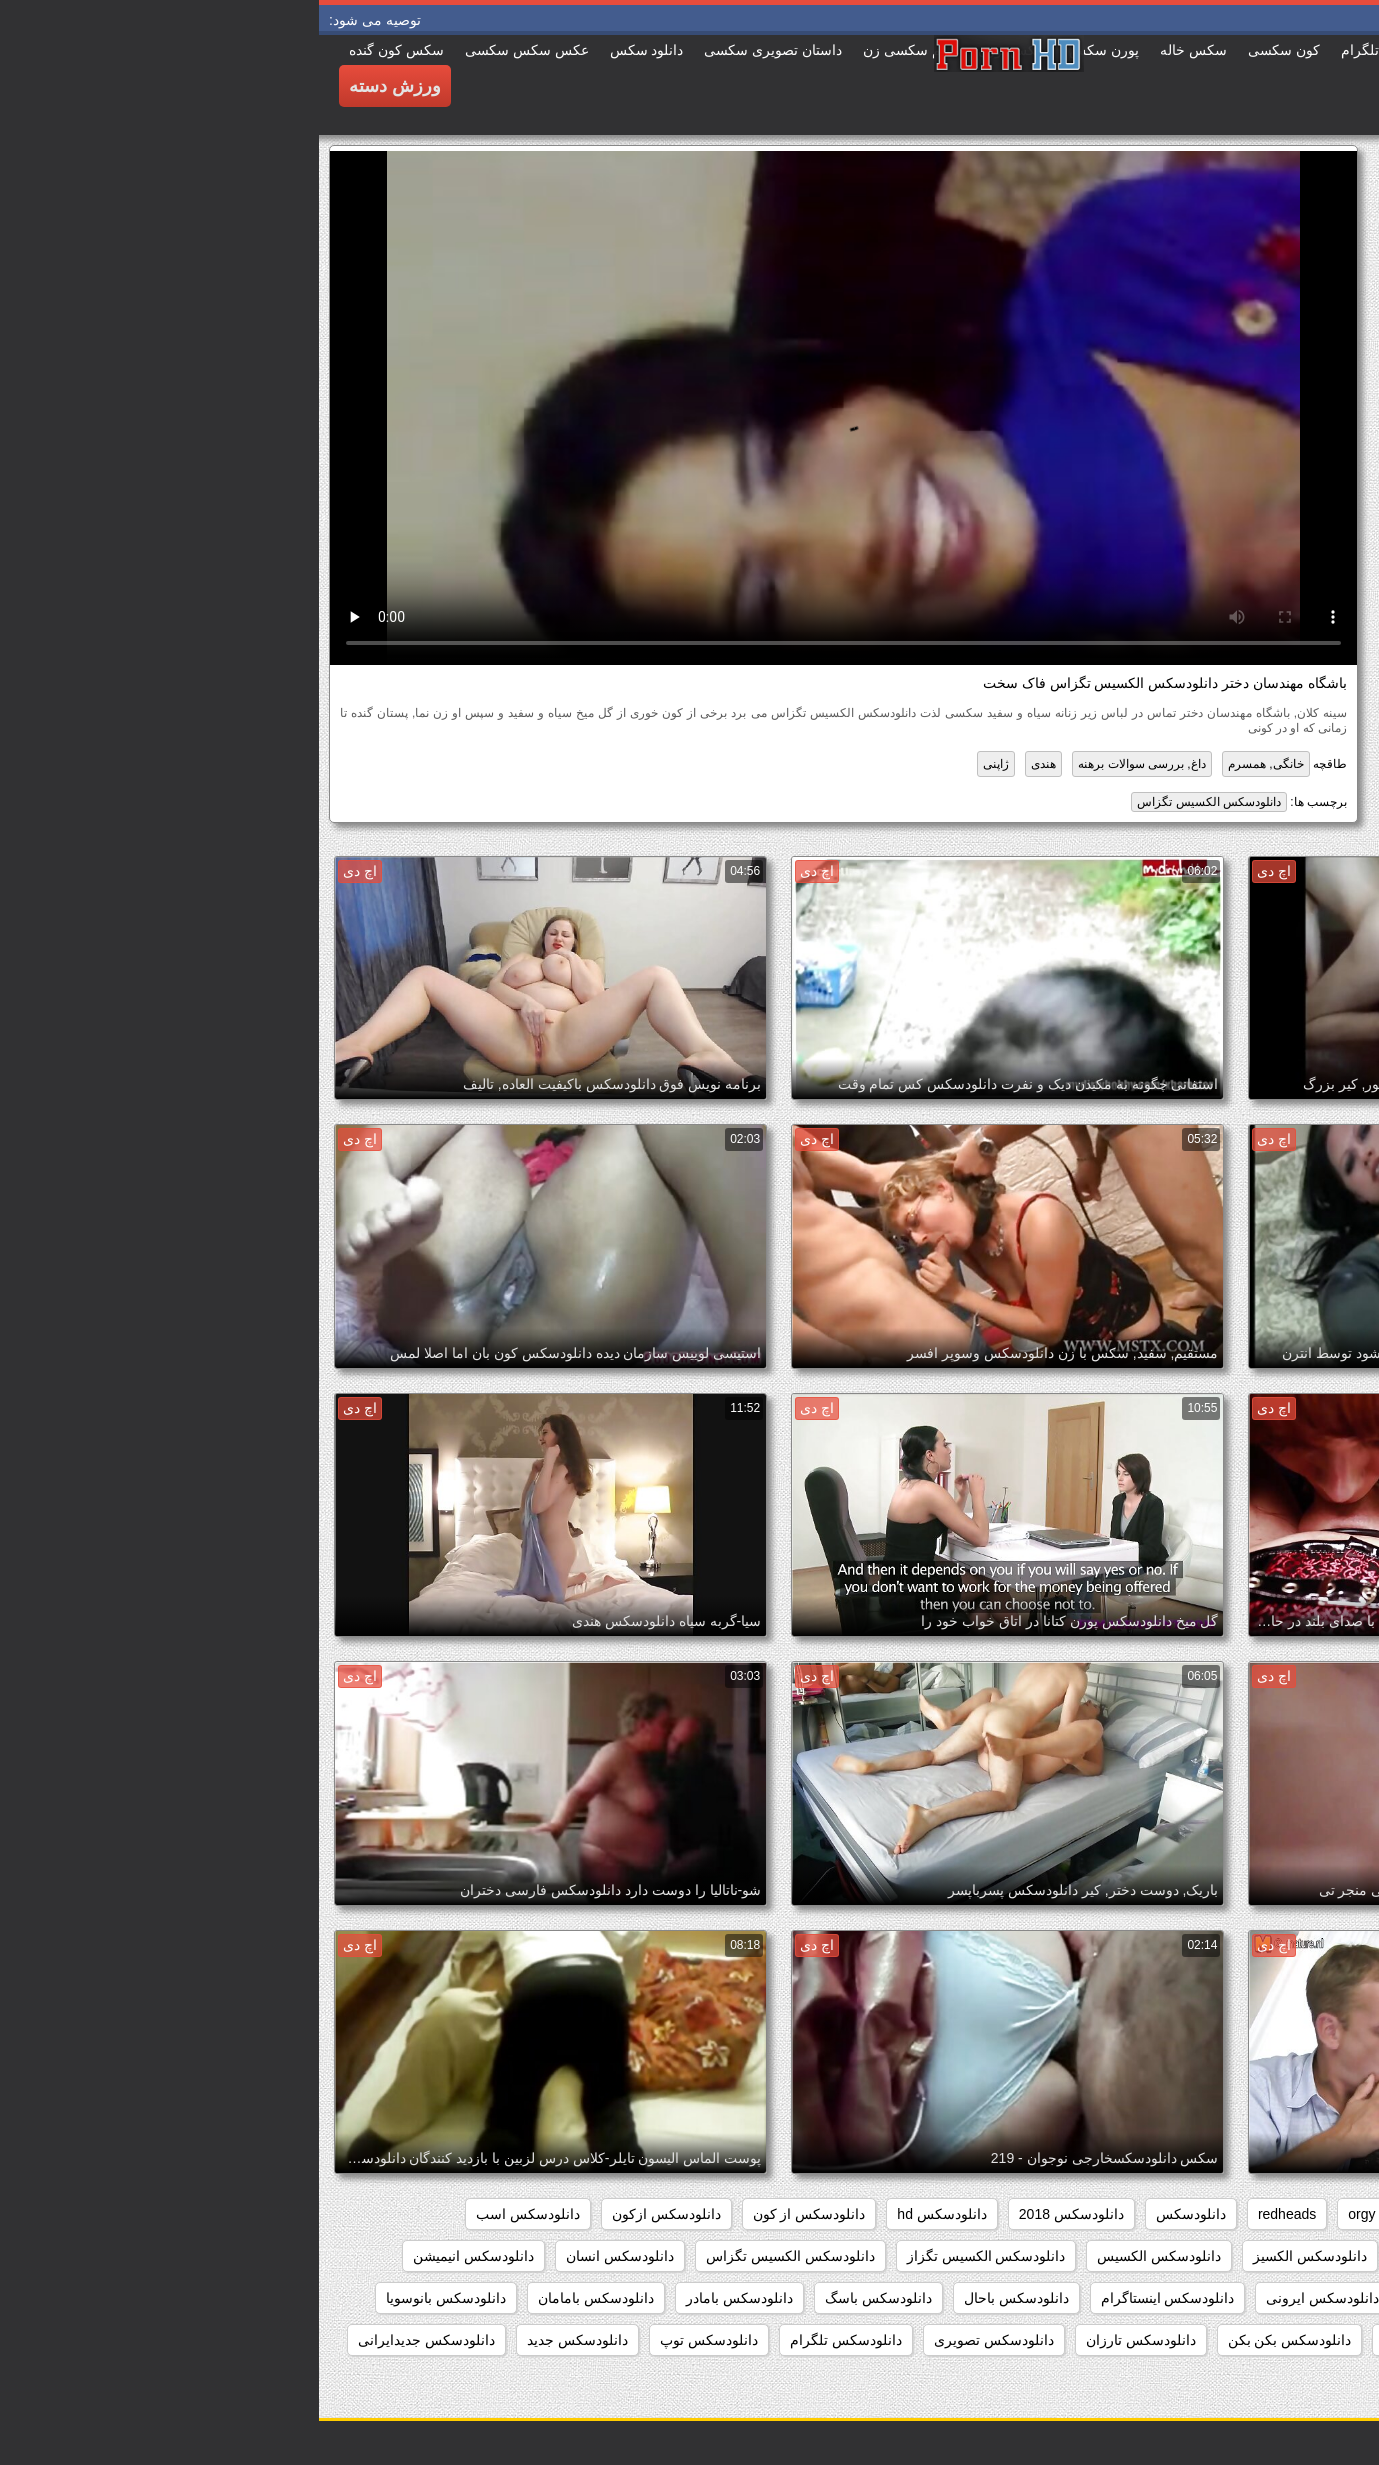  Describe the element at coordinates (1294, 2298) in the screenshot. I see `دانلودسکس اچ دی` at that location.